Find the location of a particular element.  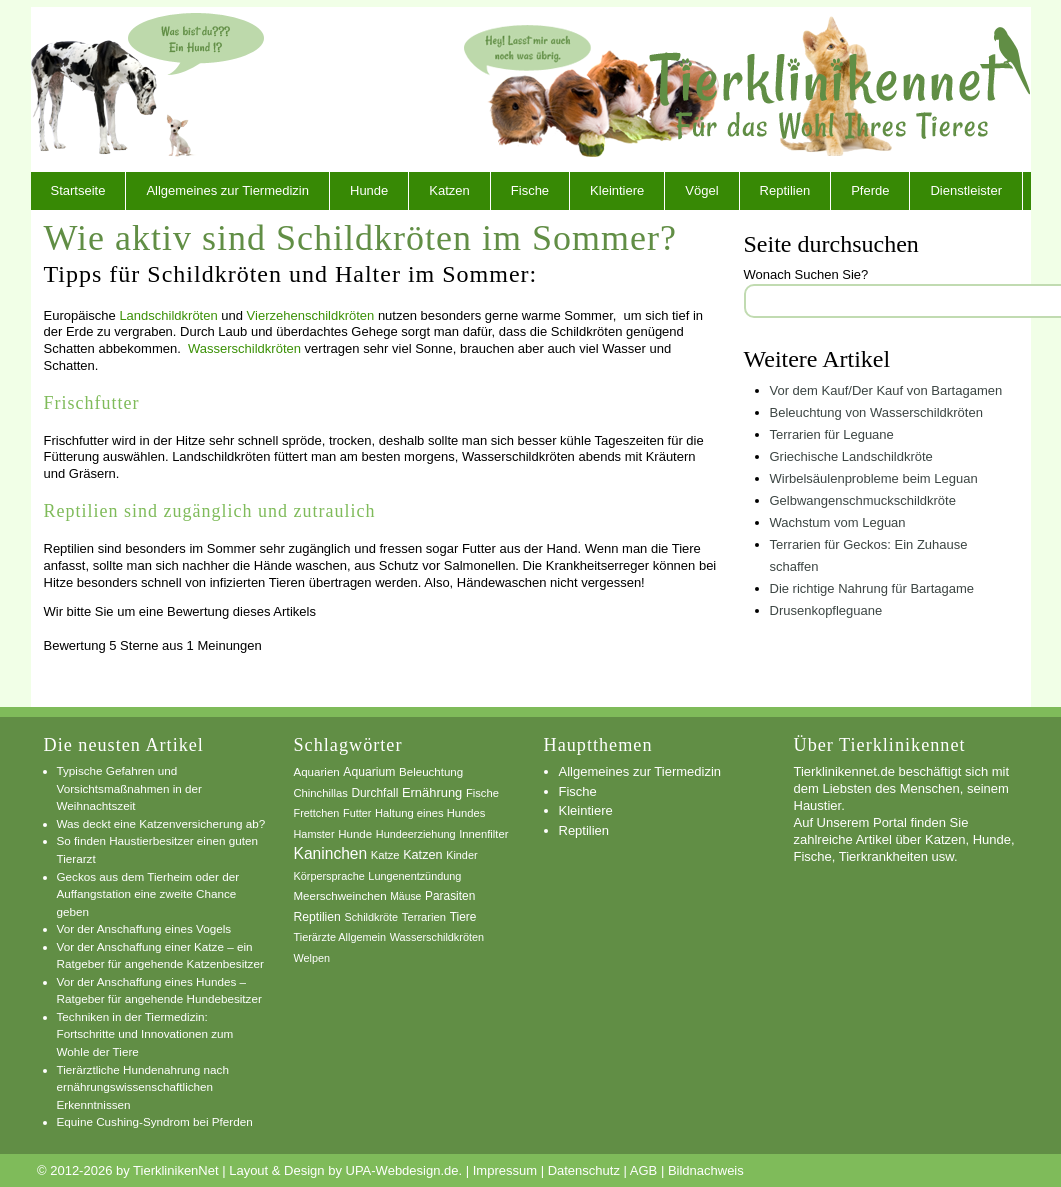

Startseite is located at coordinates (78, 190).